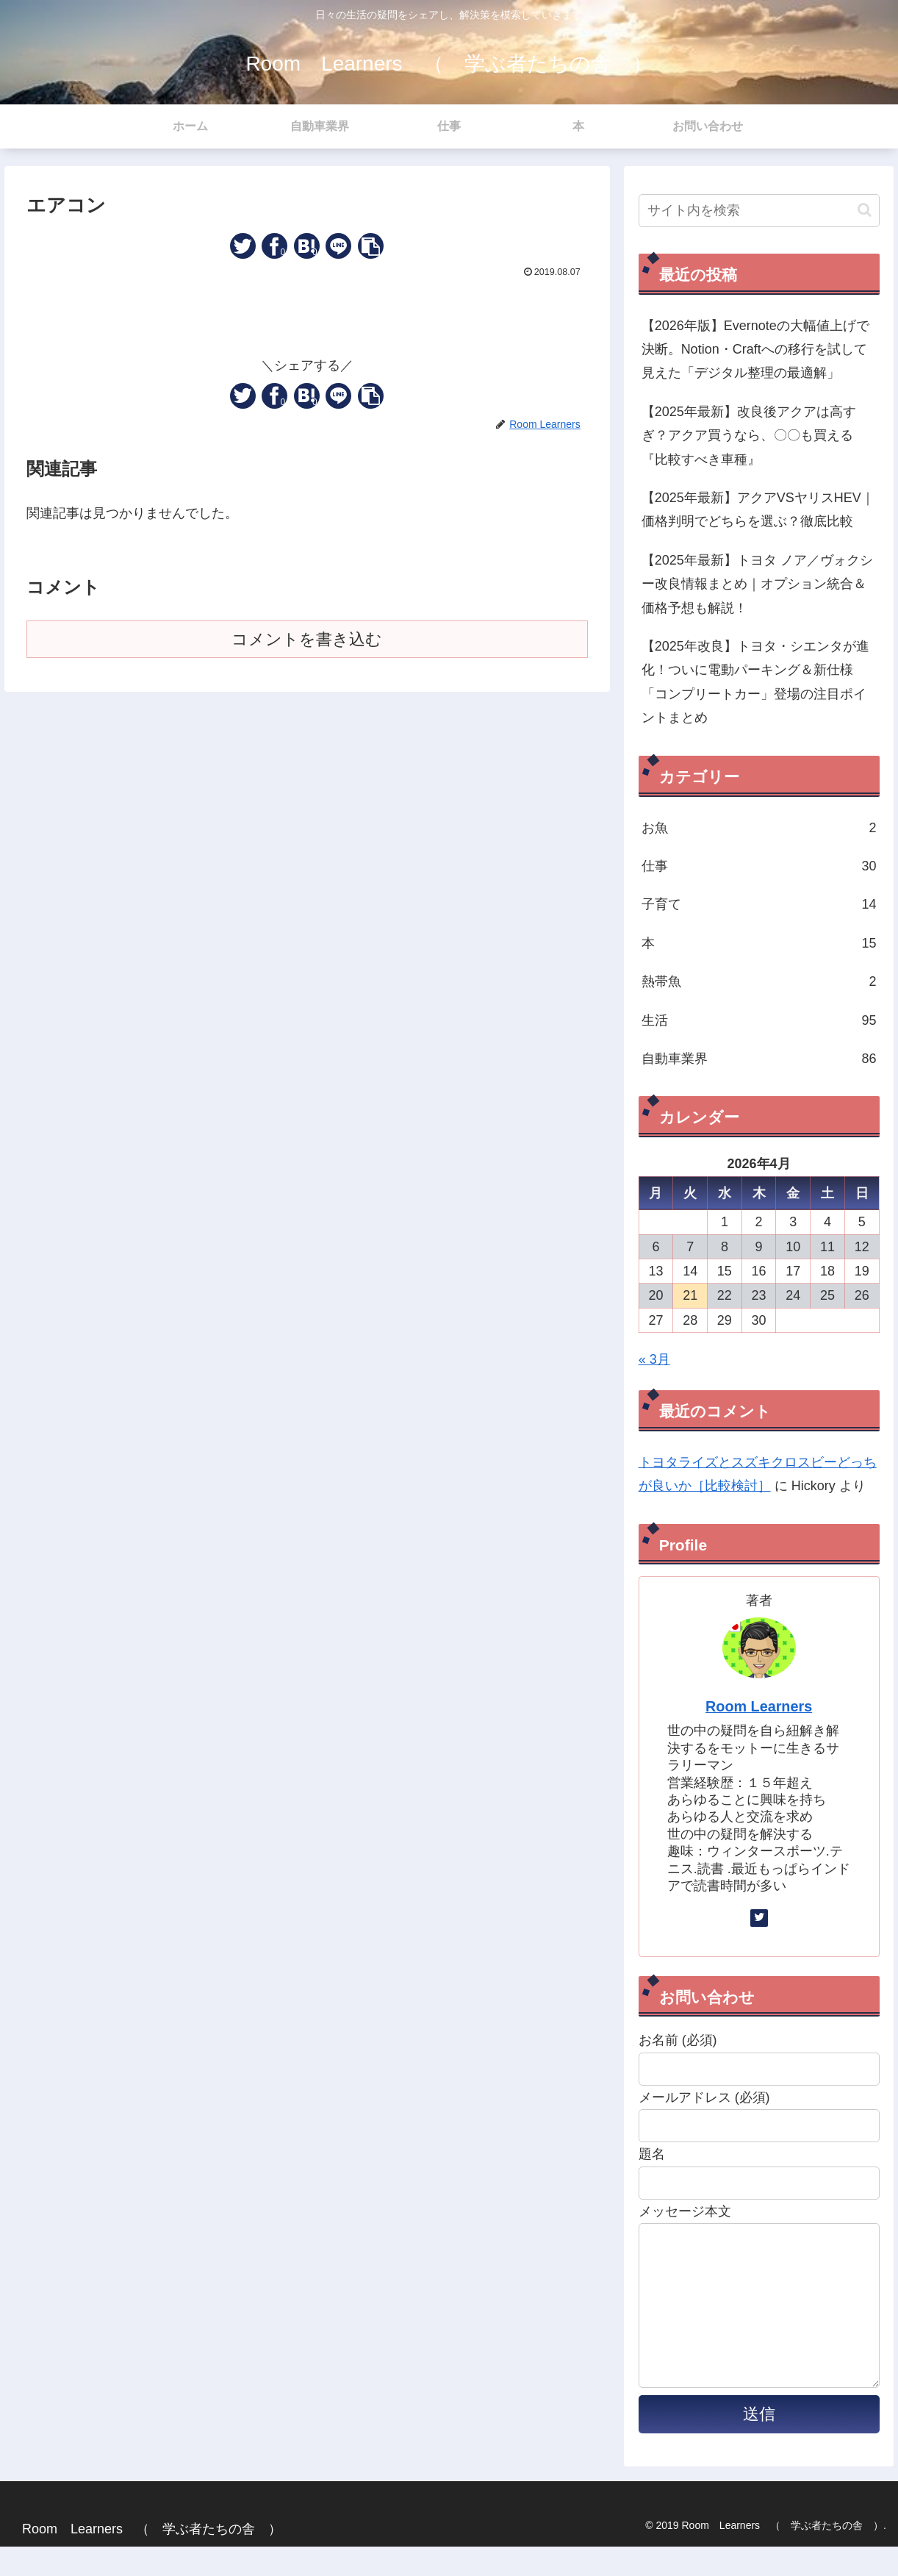  What do you see at coordinates (759, 828) in the screenshot?
I see `お魚` at bounding box center [759, 828].